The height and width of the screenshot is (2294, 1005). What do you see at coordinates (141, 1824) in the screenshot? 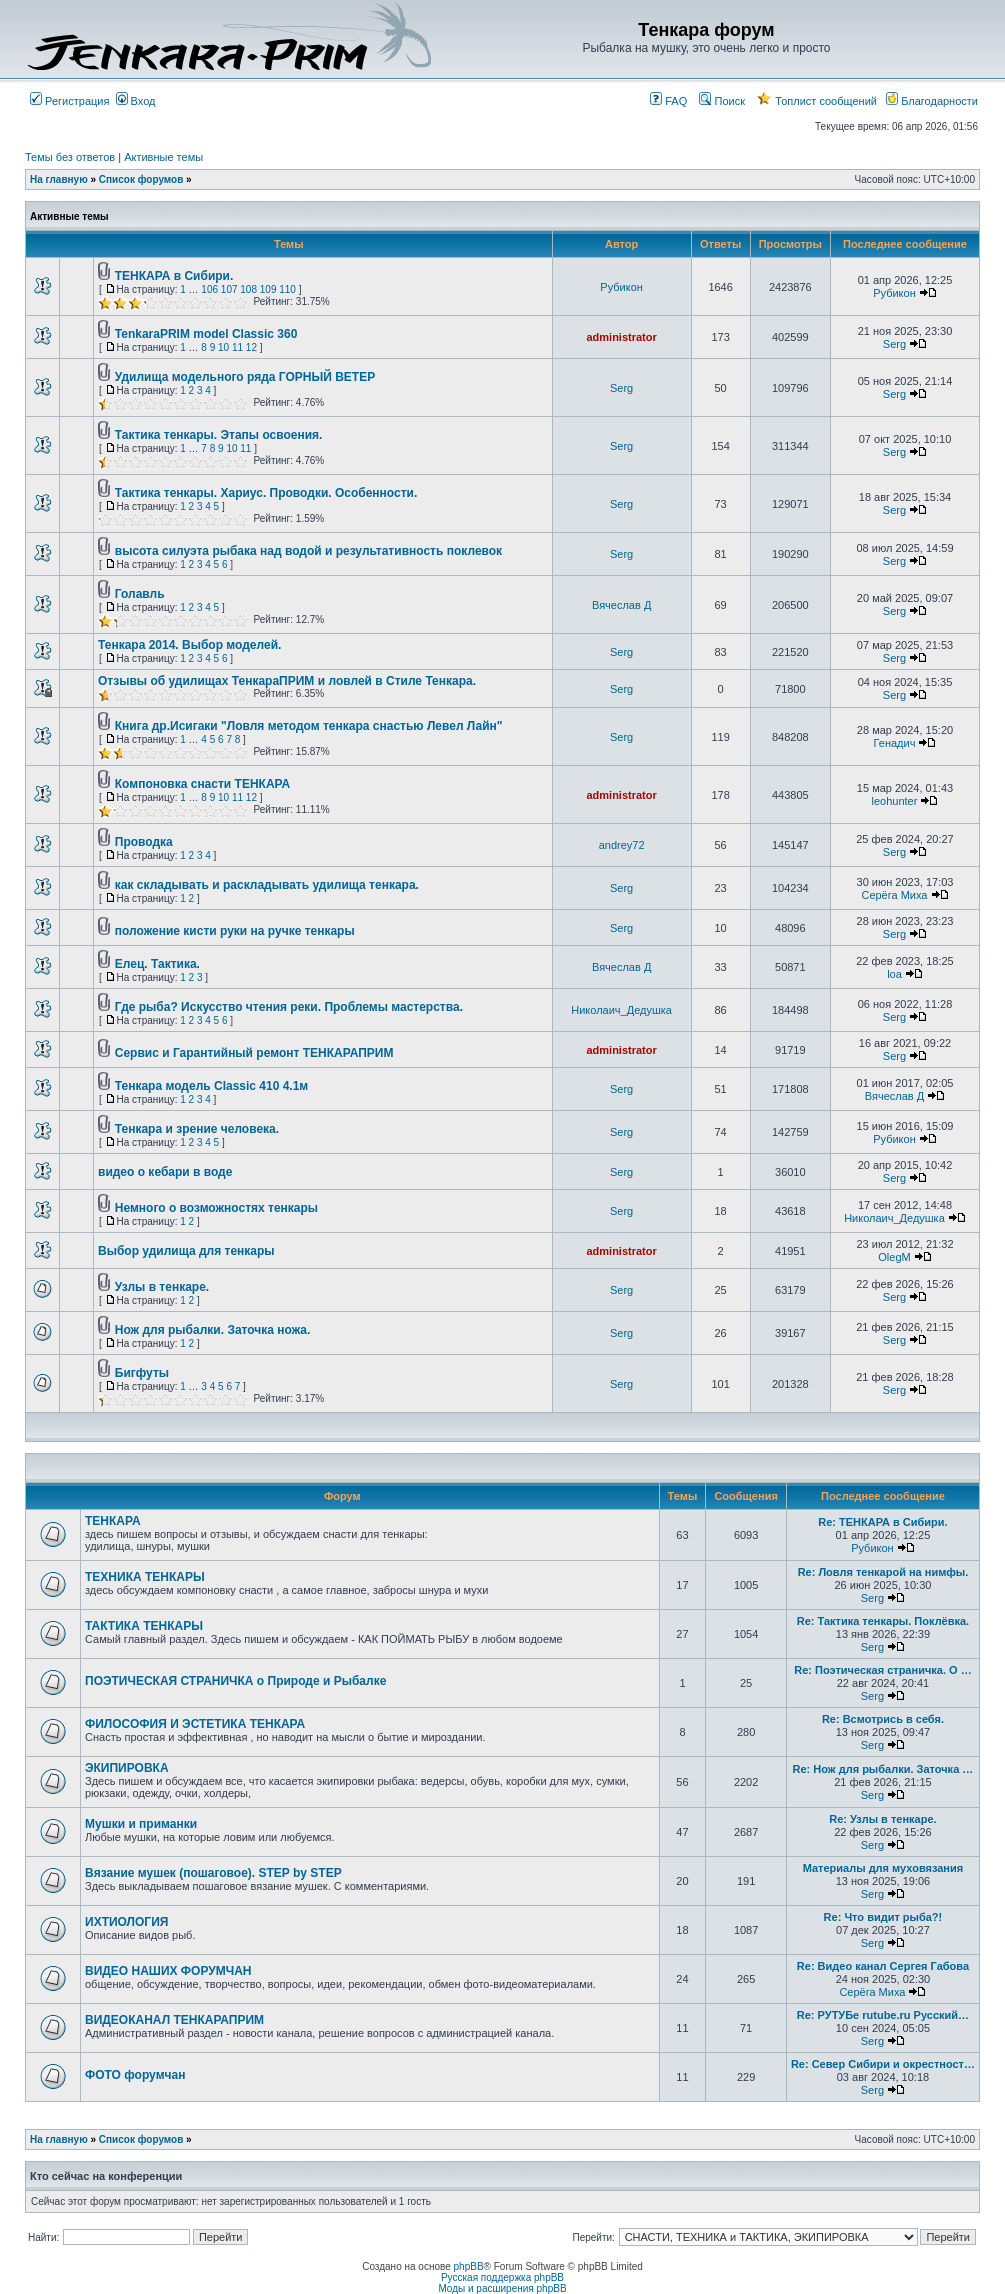
I see `Мушки и приманки` at bounding box center [141, 1824].